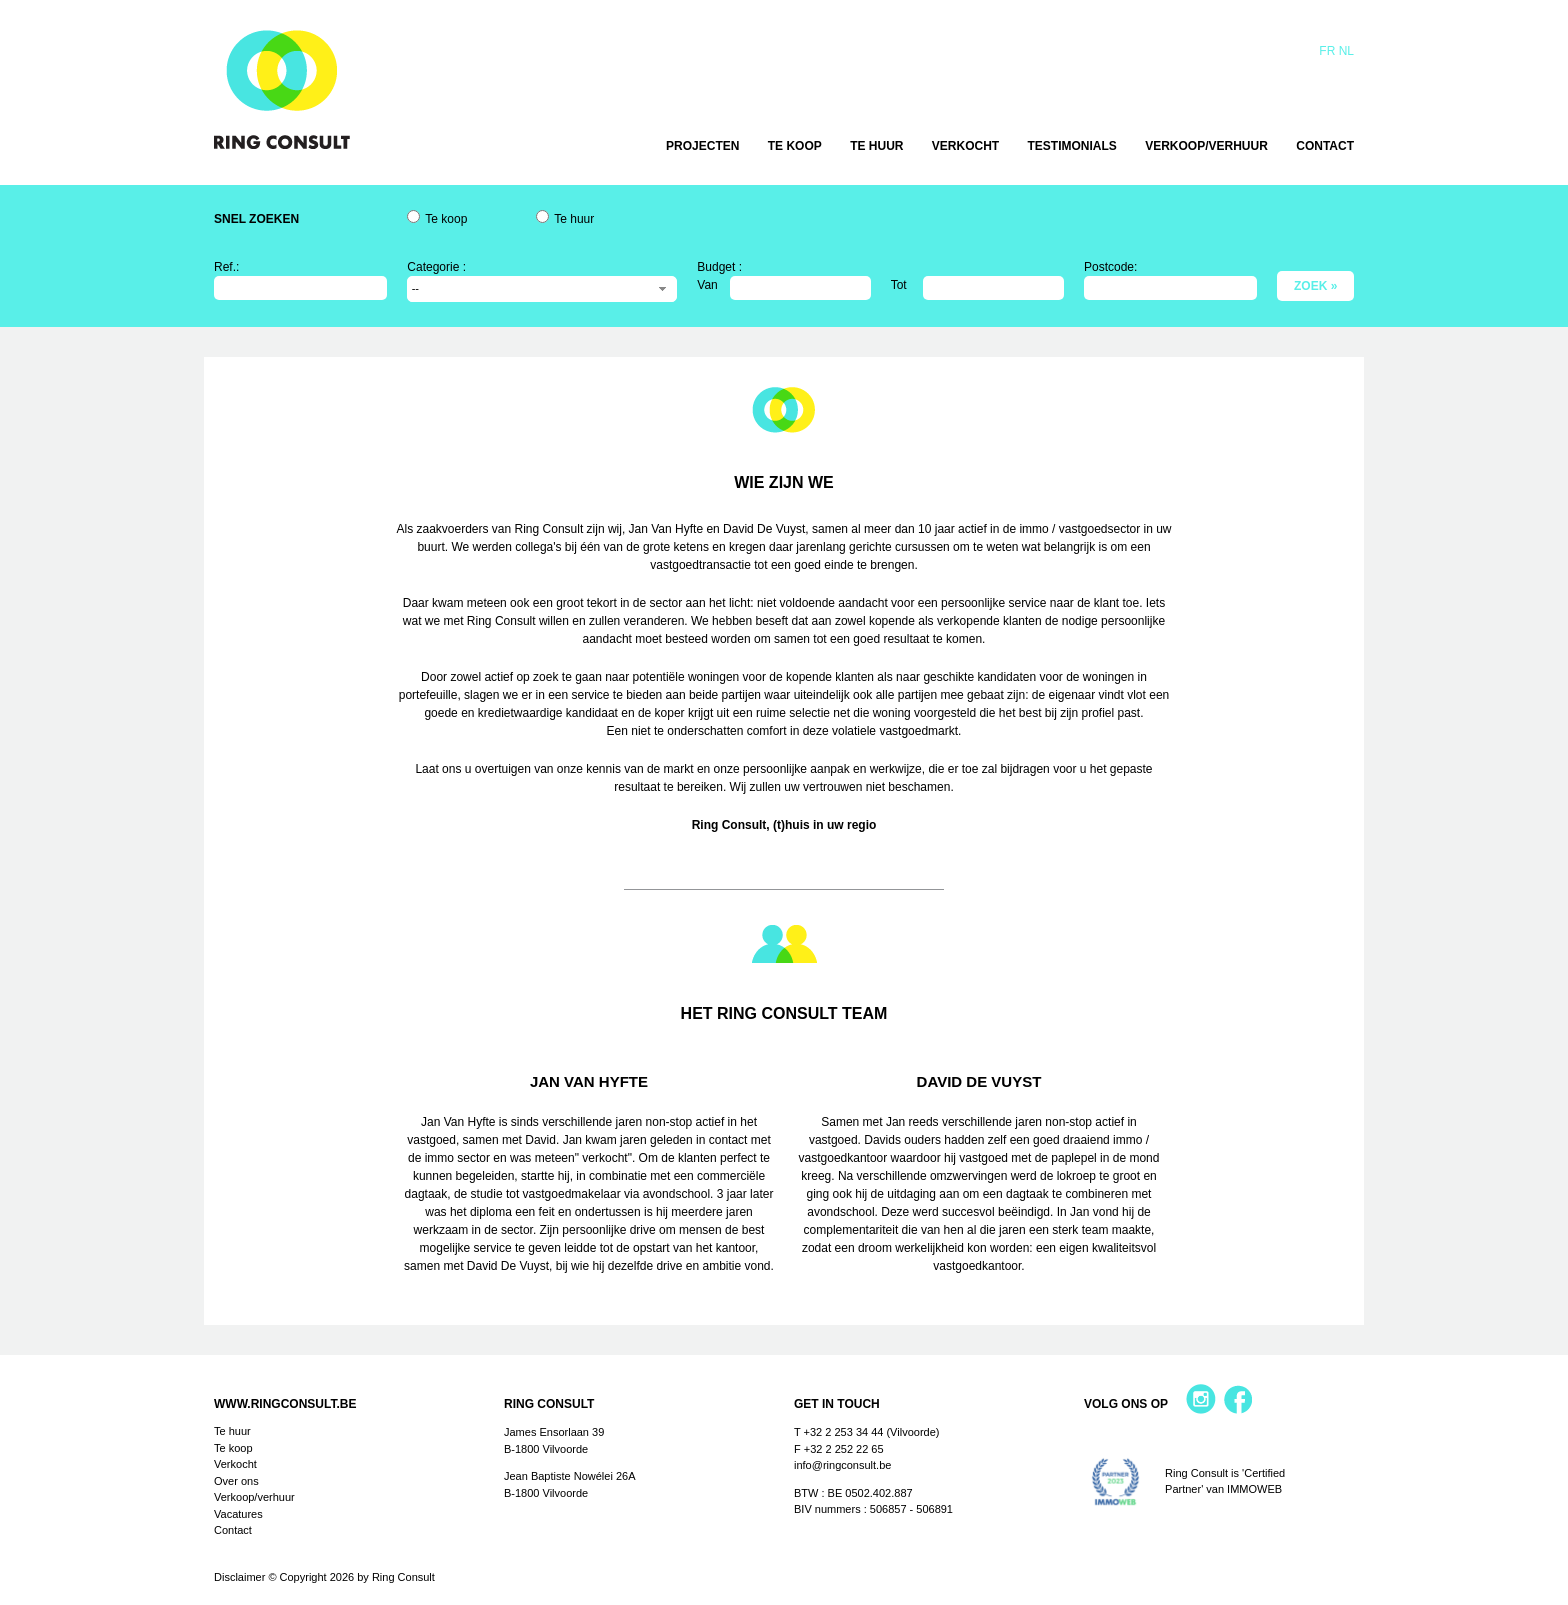  Describe the element at coordinates (1110, 267) in the screenshot. I see `Postcode:` at that location.